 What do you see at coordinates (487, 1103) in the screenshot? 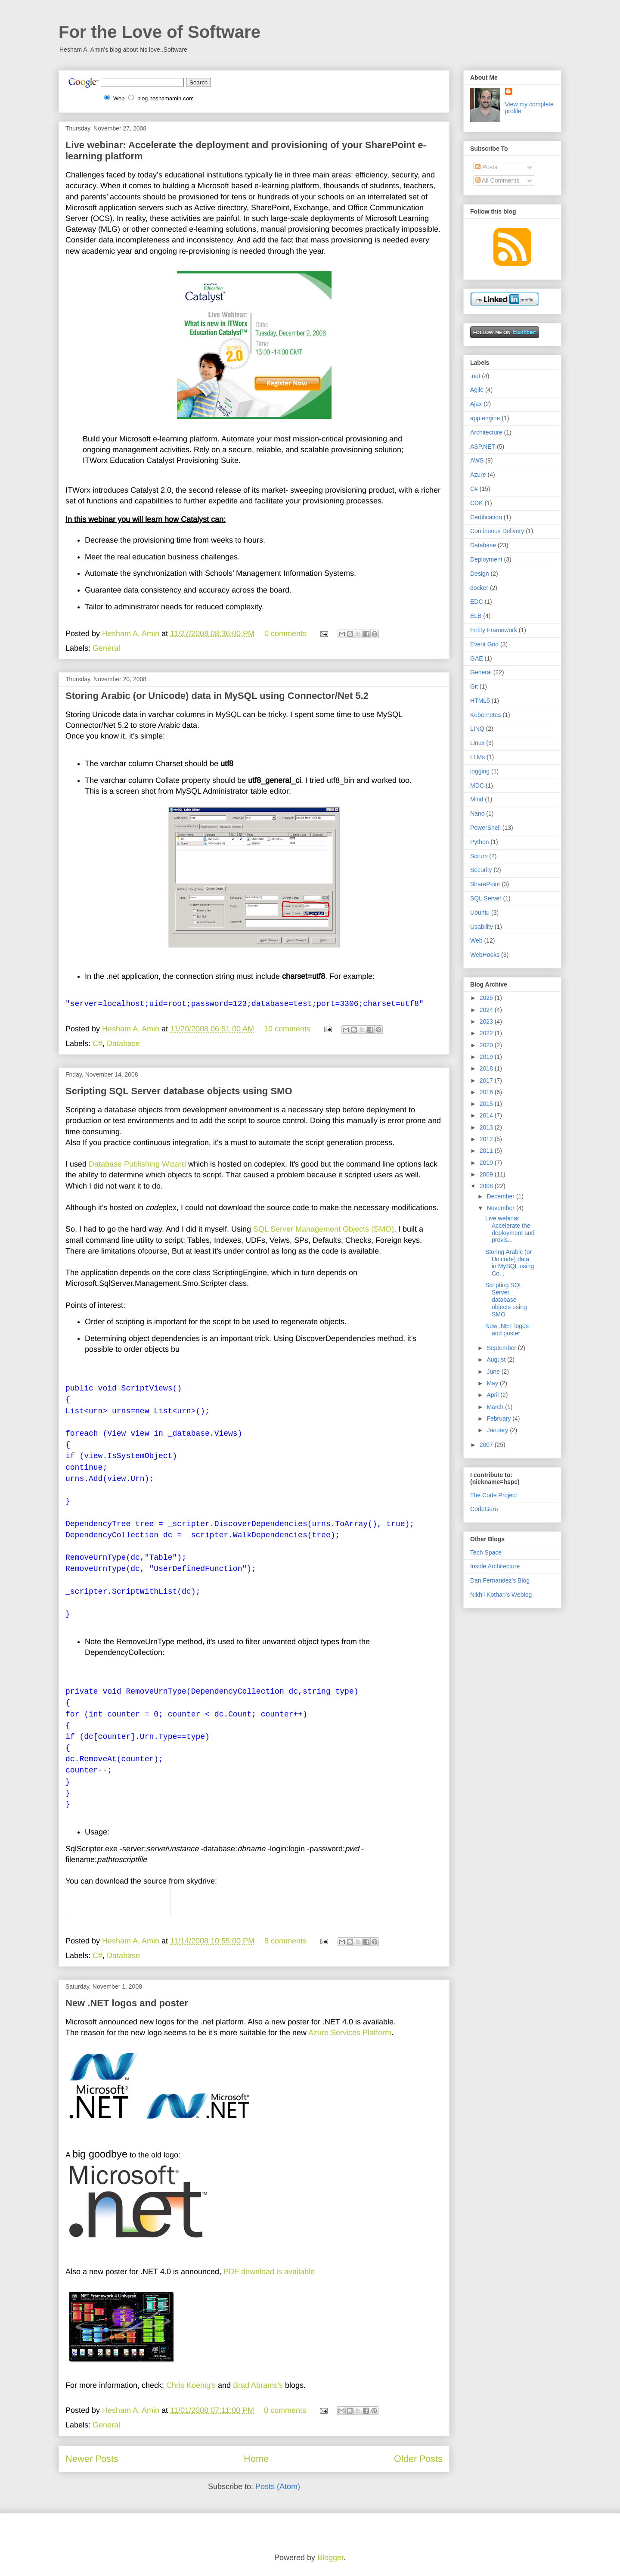
I see `2015` at bounding box center [487, 1103].